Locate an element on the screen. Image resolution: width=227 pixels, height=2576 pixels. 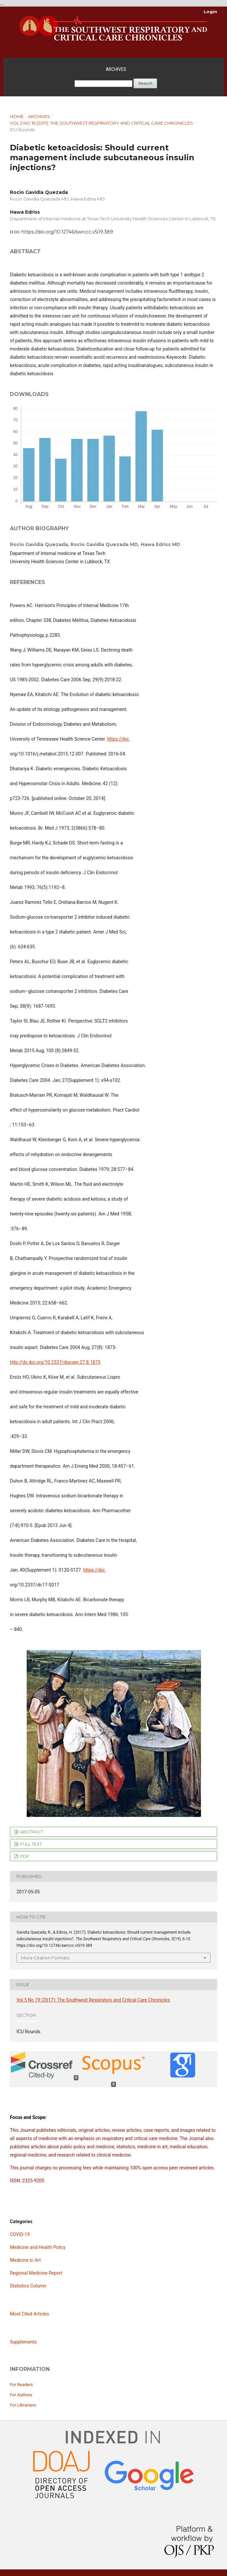
Medicine in Art is located at coordinates (25, 2260).